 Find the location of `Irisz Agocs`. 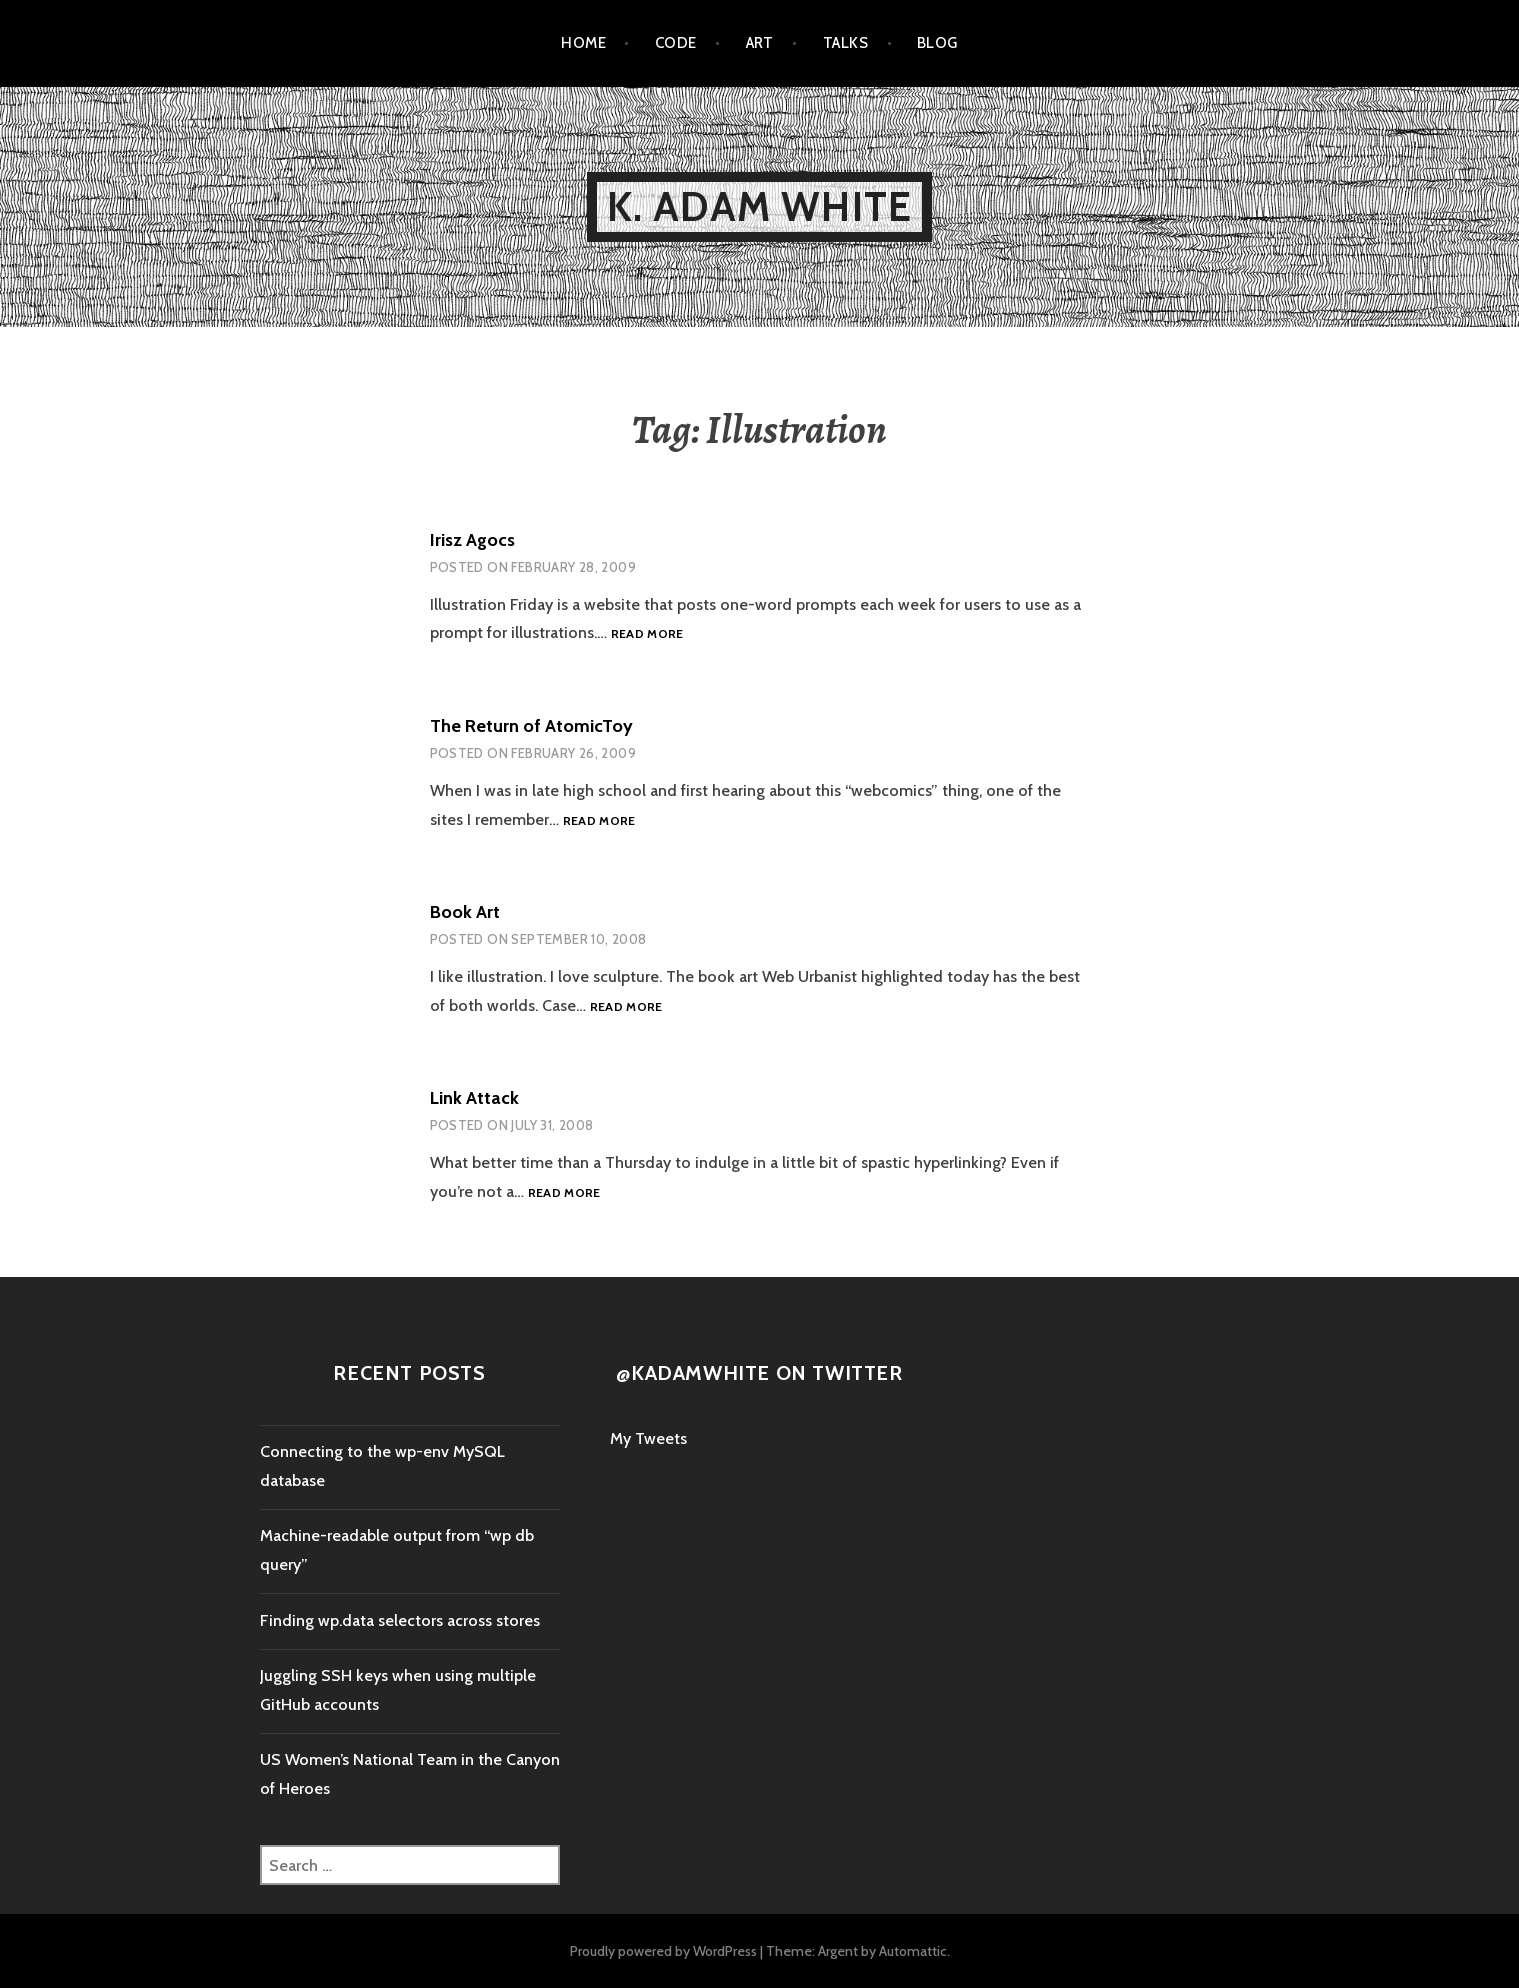

Irisz Agocs is located at coordinates (472, 540).